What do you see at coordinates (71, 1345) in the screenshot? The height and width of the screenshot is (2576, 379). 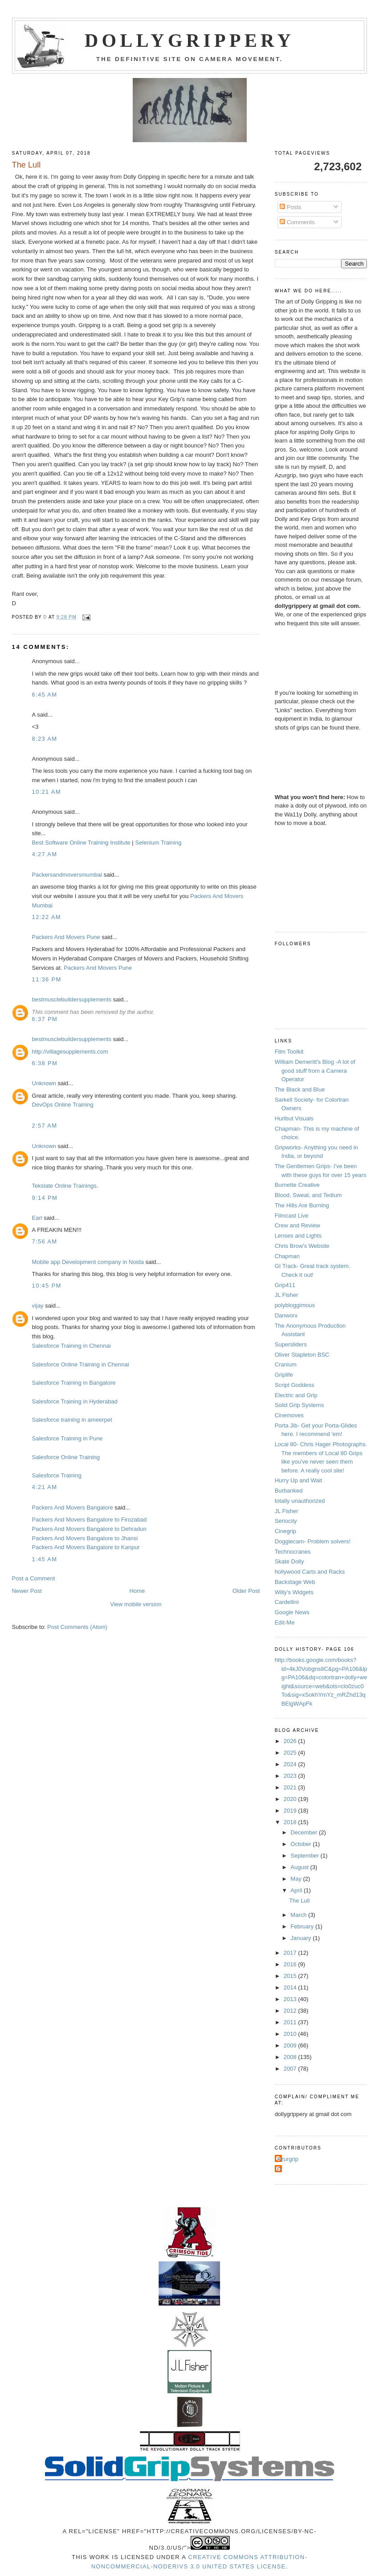 I see `Salesforce Training in Chennai` at bounding box center [71, 1345].